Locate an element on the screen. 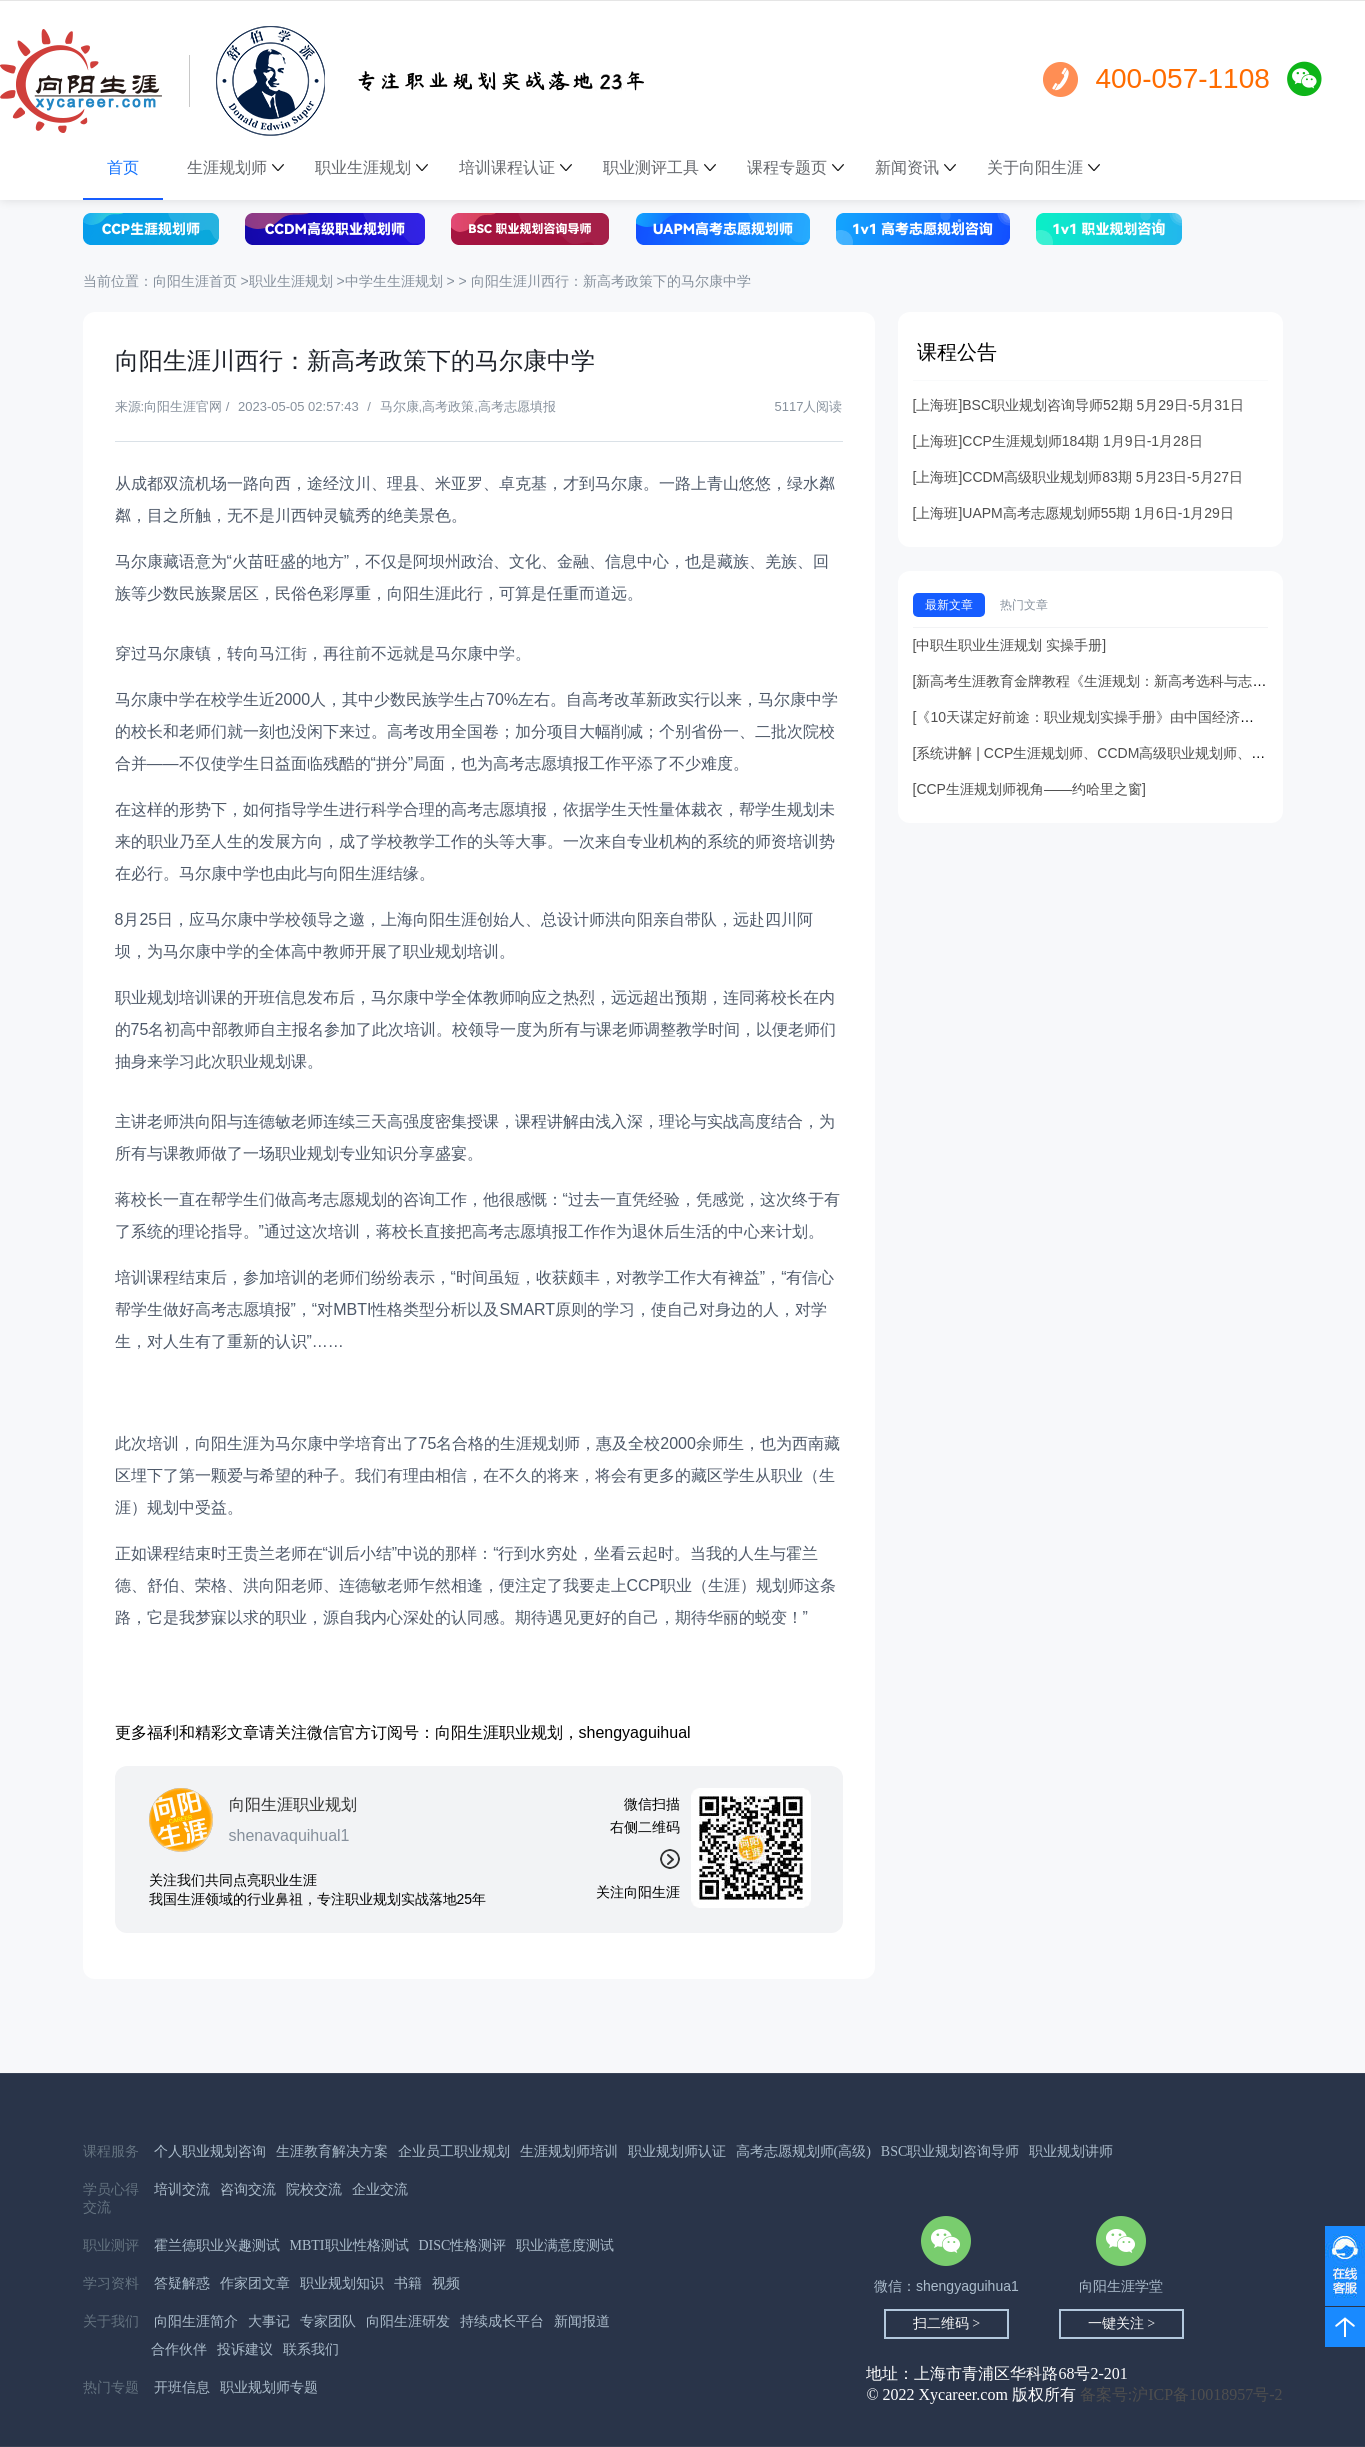  中学生生涯规划 is located at coordinates (394, 281).